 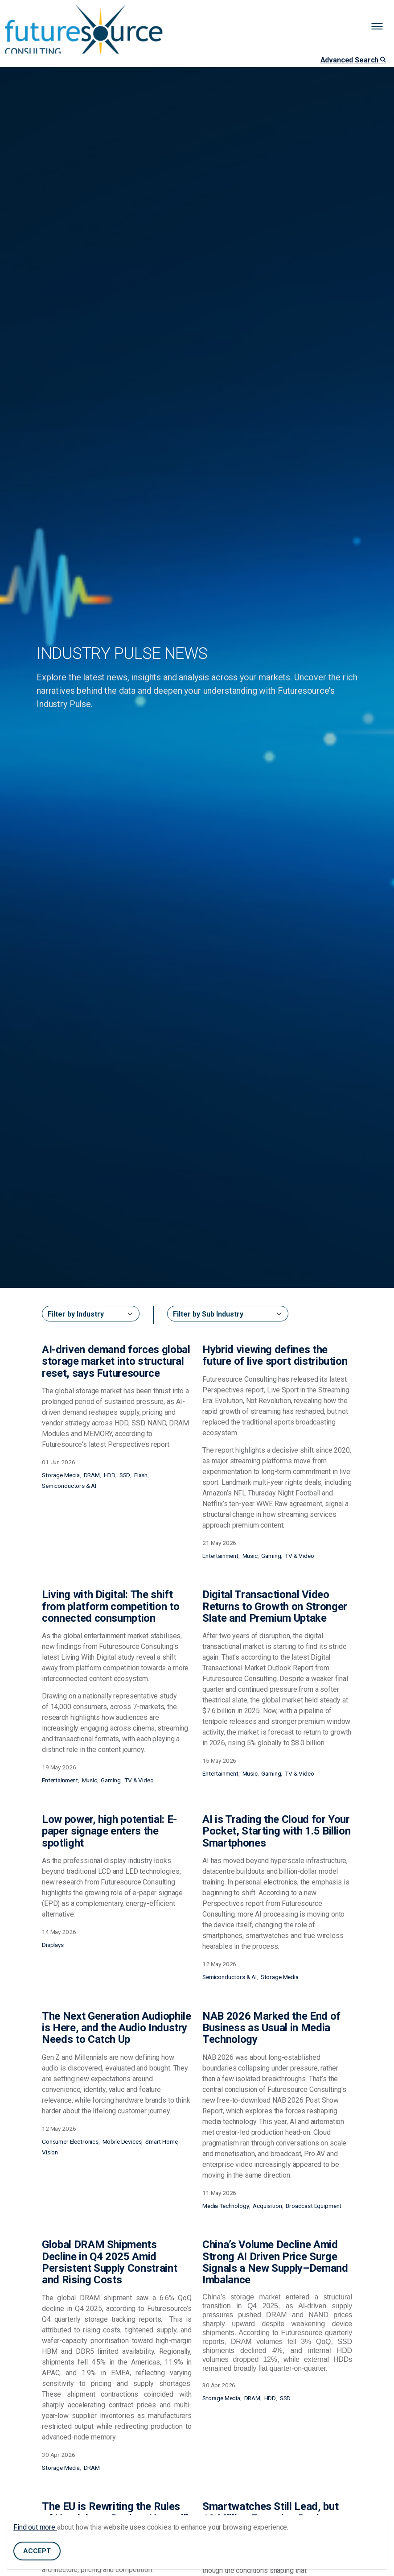 I want to click on DRAM, so click(x=92, y=1475).